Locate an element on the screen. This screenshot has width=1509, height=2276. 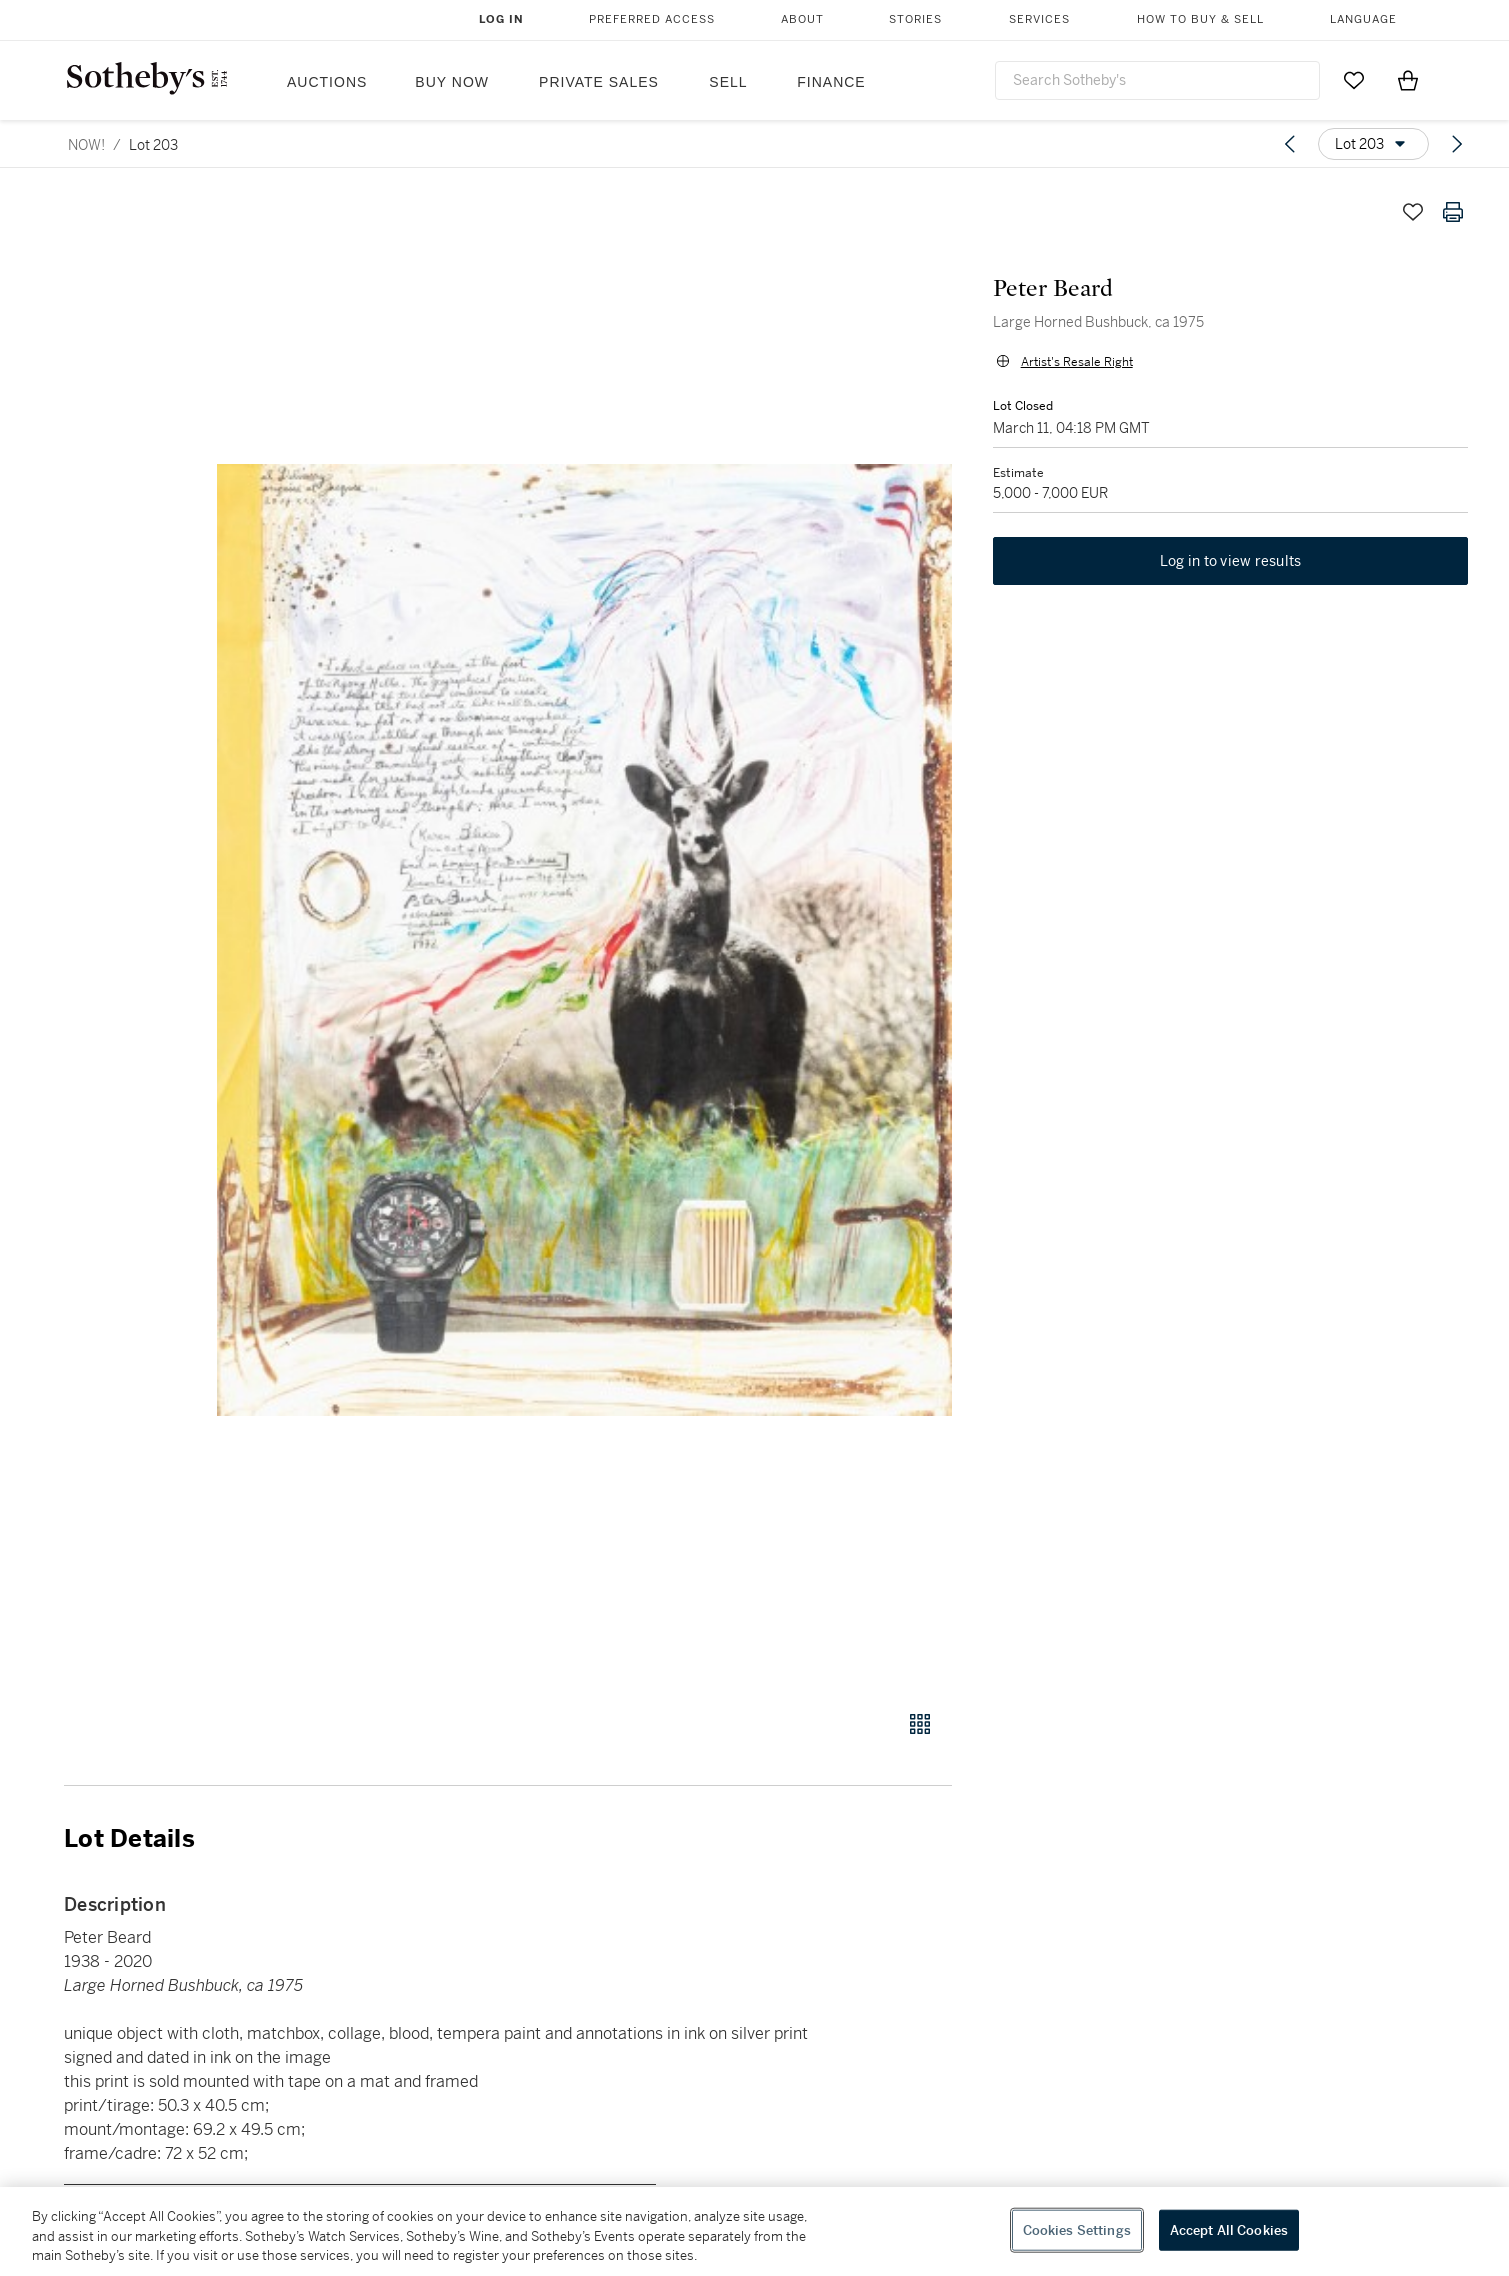
Artist's Resale Right is located at coordinates (1076, 362).